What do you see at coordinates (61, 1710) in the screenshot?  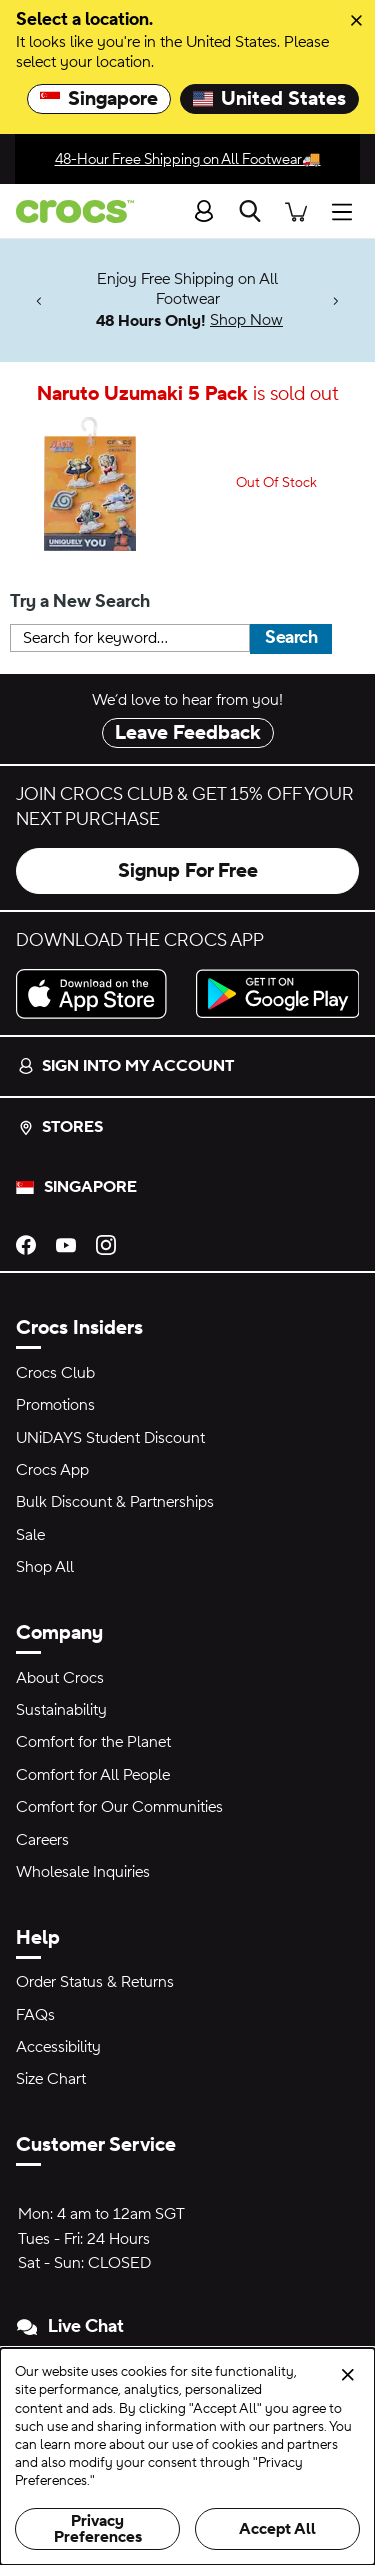 I see `Sustainability` at bounding box center [61, 1710].